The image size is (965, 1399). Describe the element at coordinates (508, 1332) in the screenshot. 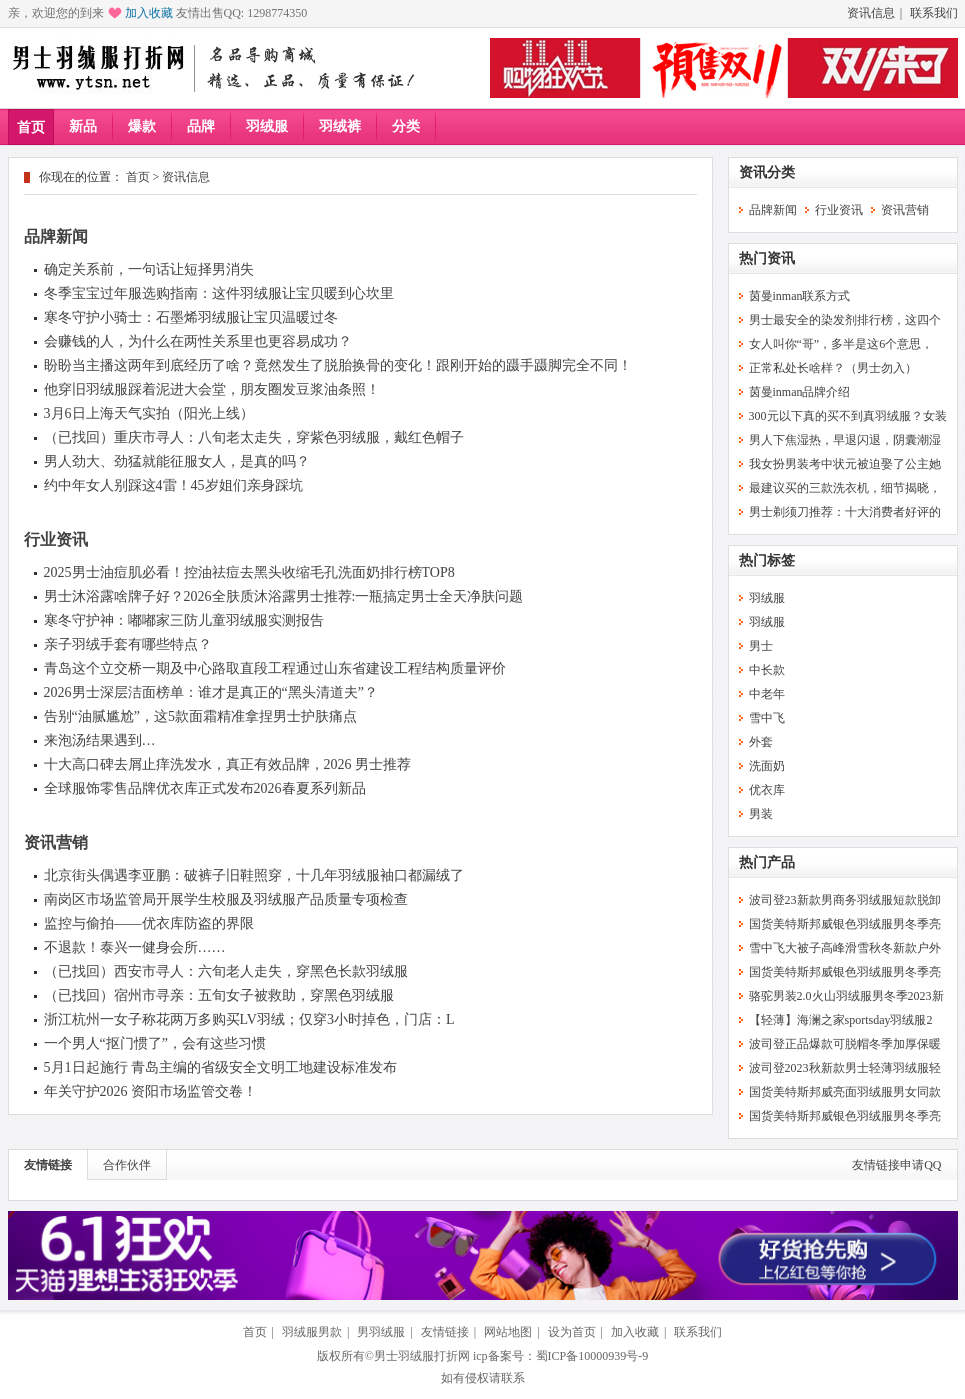

I see `网站地图` at that location.